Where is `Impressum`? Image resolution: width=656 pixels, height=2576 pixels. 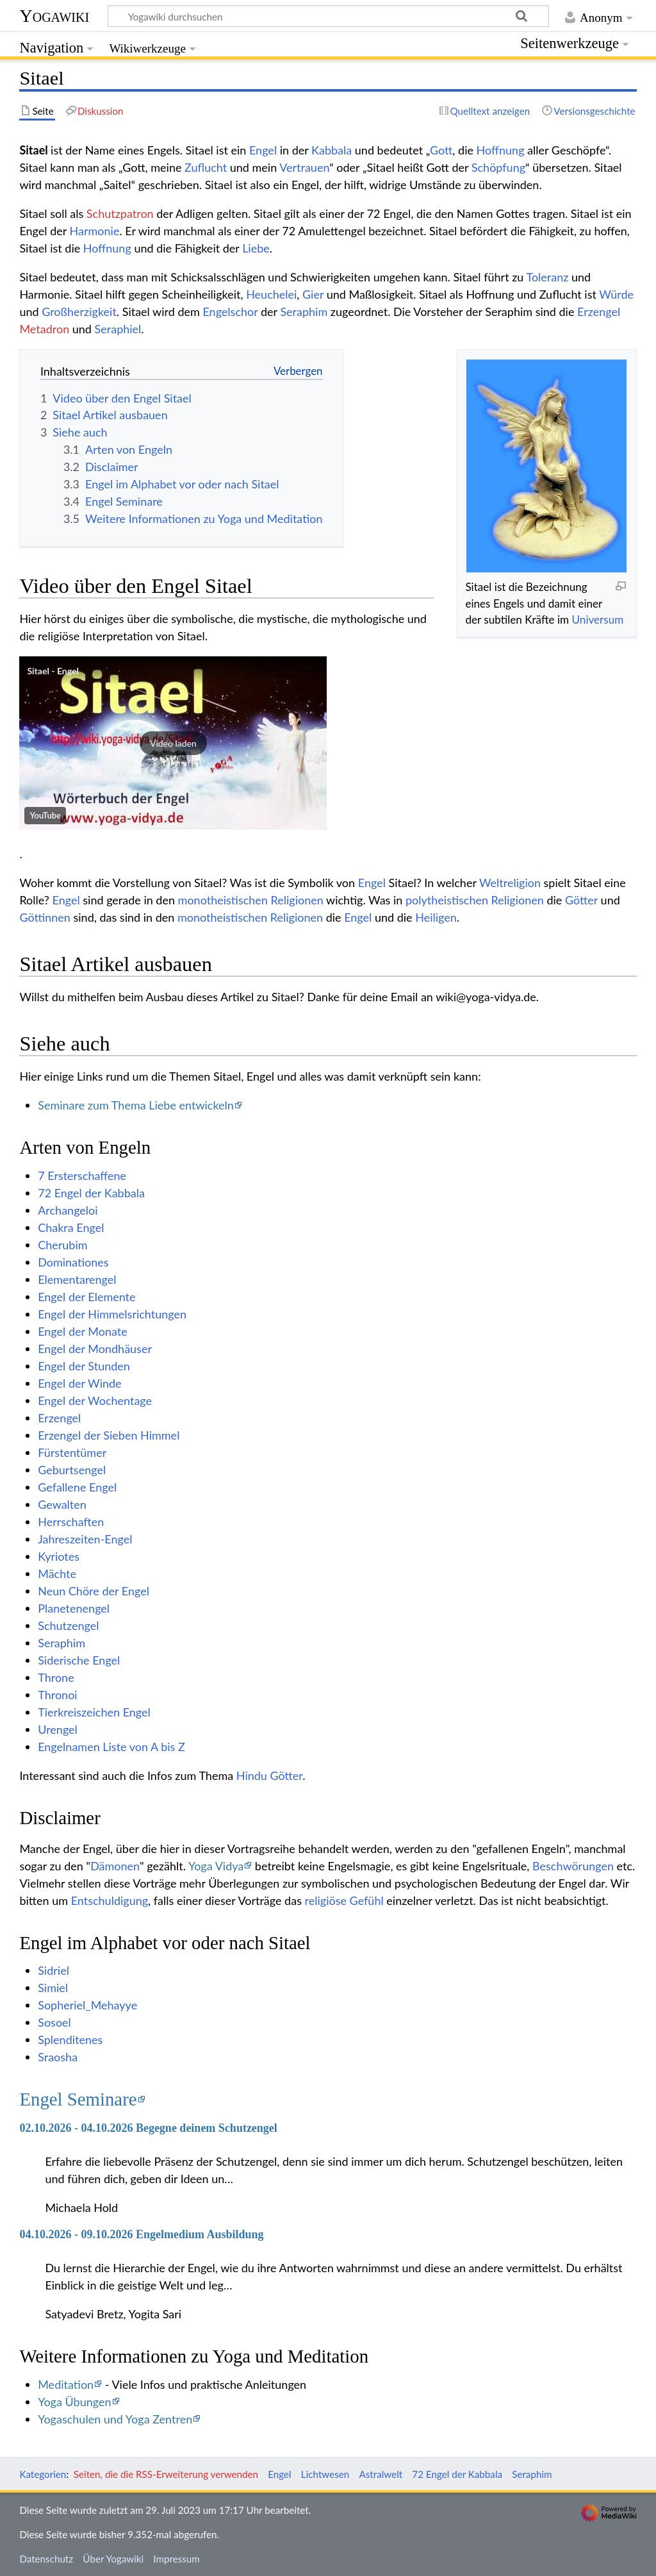 Impressum is located at coordinates (176, 2558).